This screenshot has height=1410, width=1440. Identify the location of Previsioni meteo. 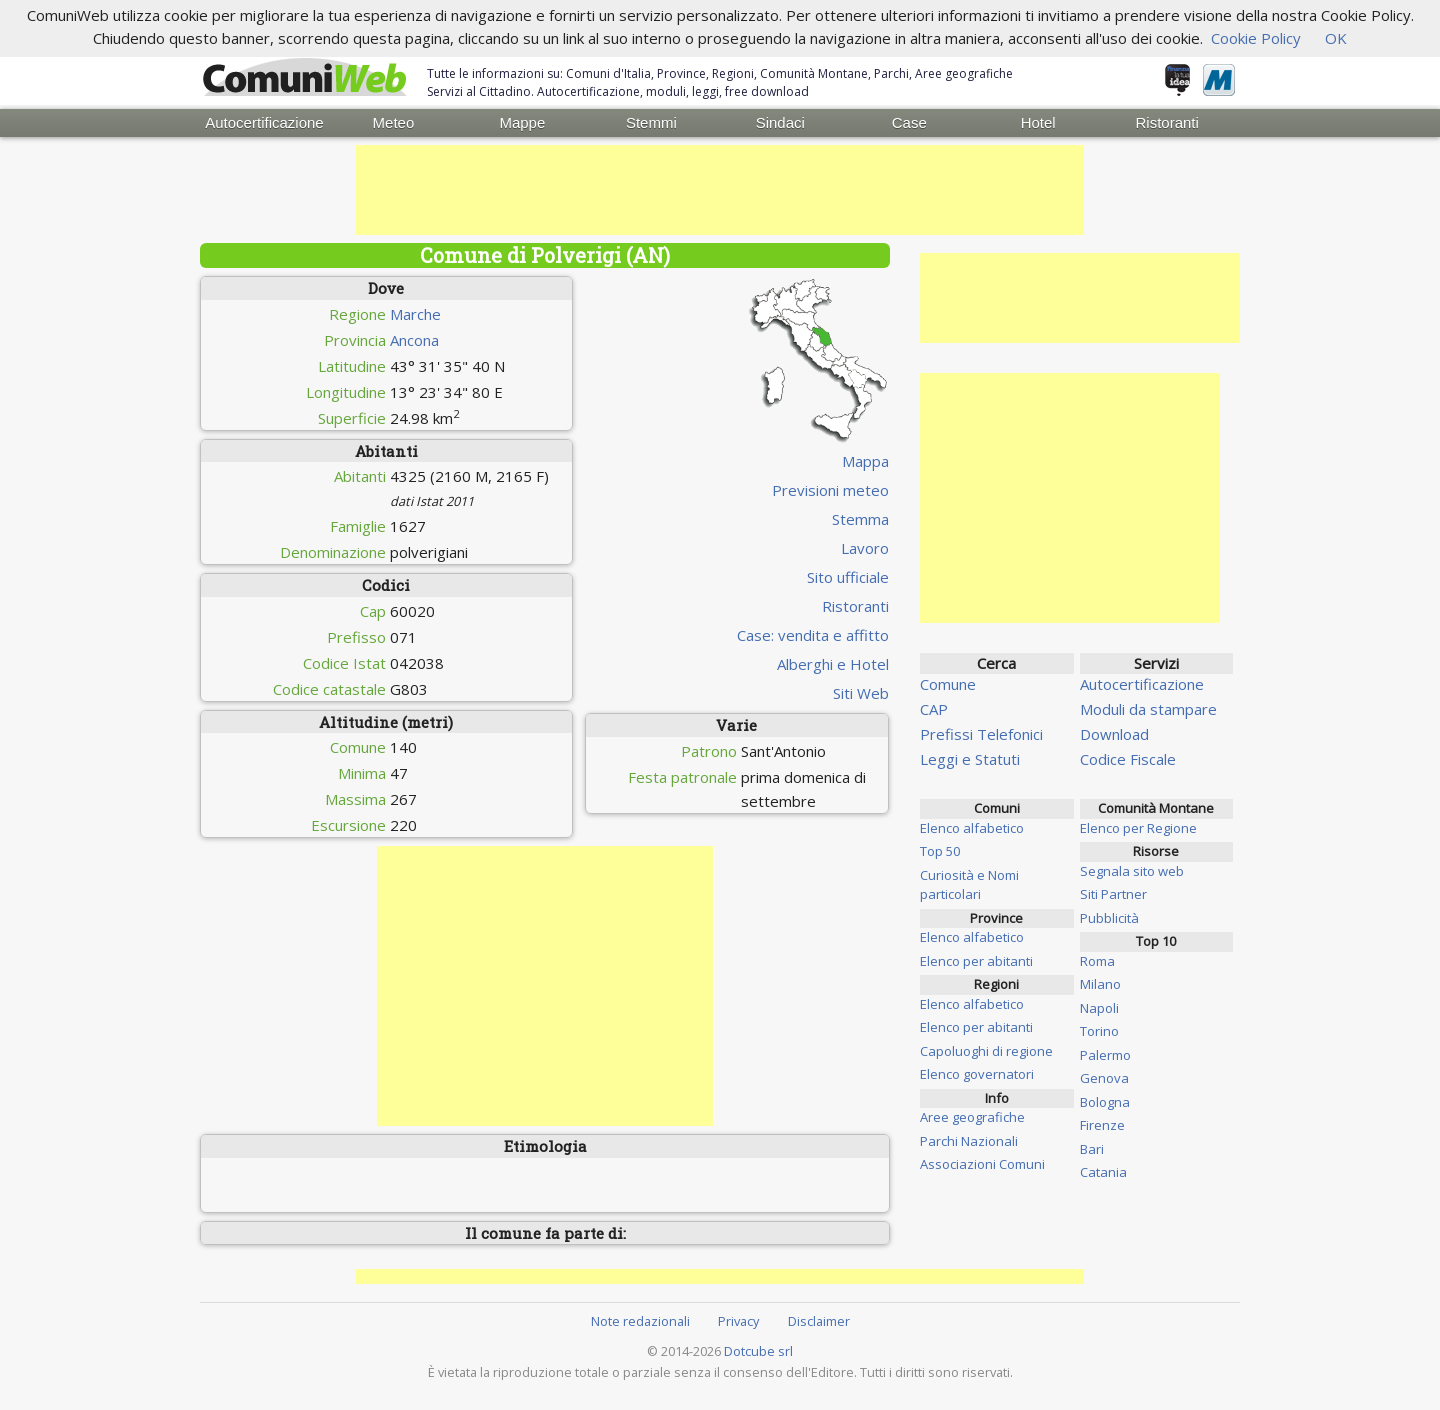
(830, 488).